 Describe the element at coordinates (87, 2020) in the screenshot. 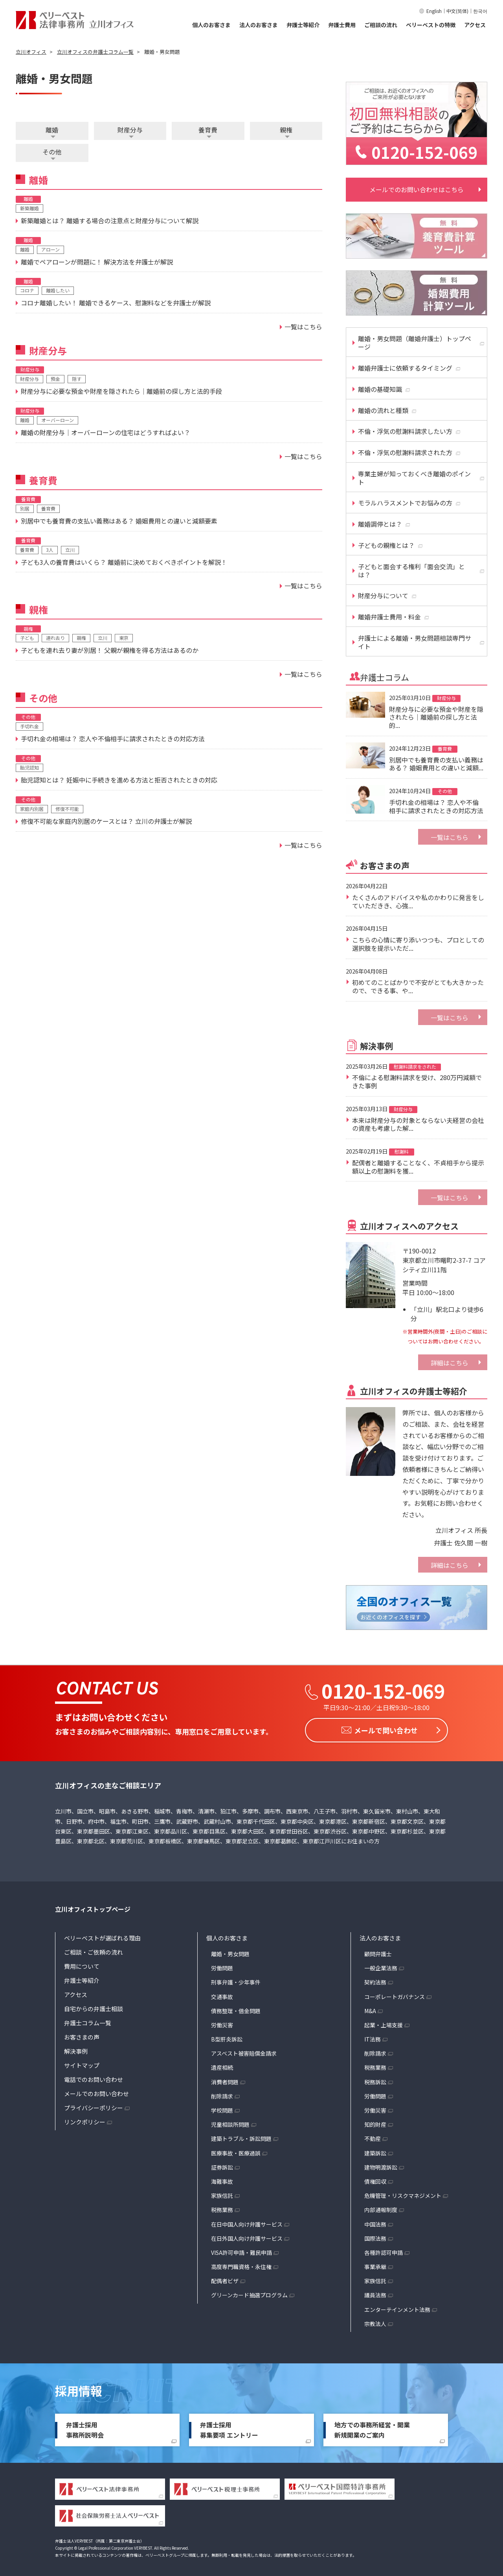

I see `弁護士コラム一覧` at that location.